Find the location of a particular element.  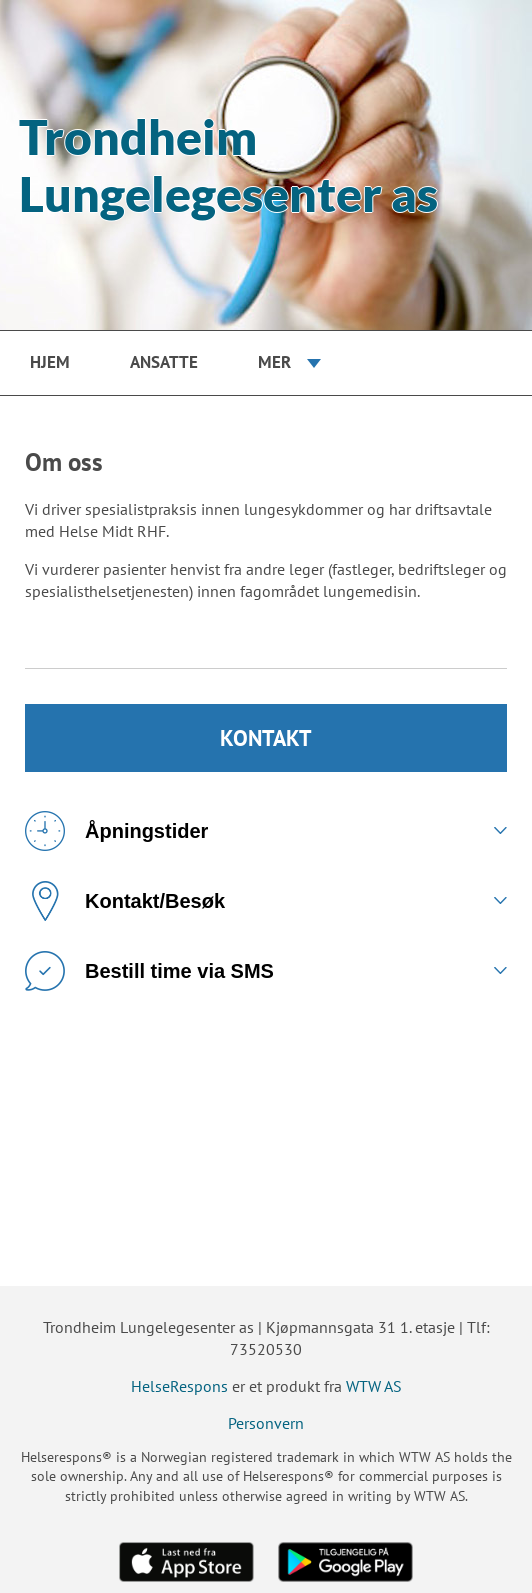

Bestill time via SMS is located at coordinates (149, 971).